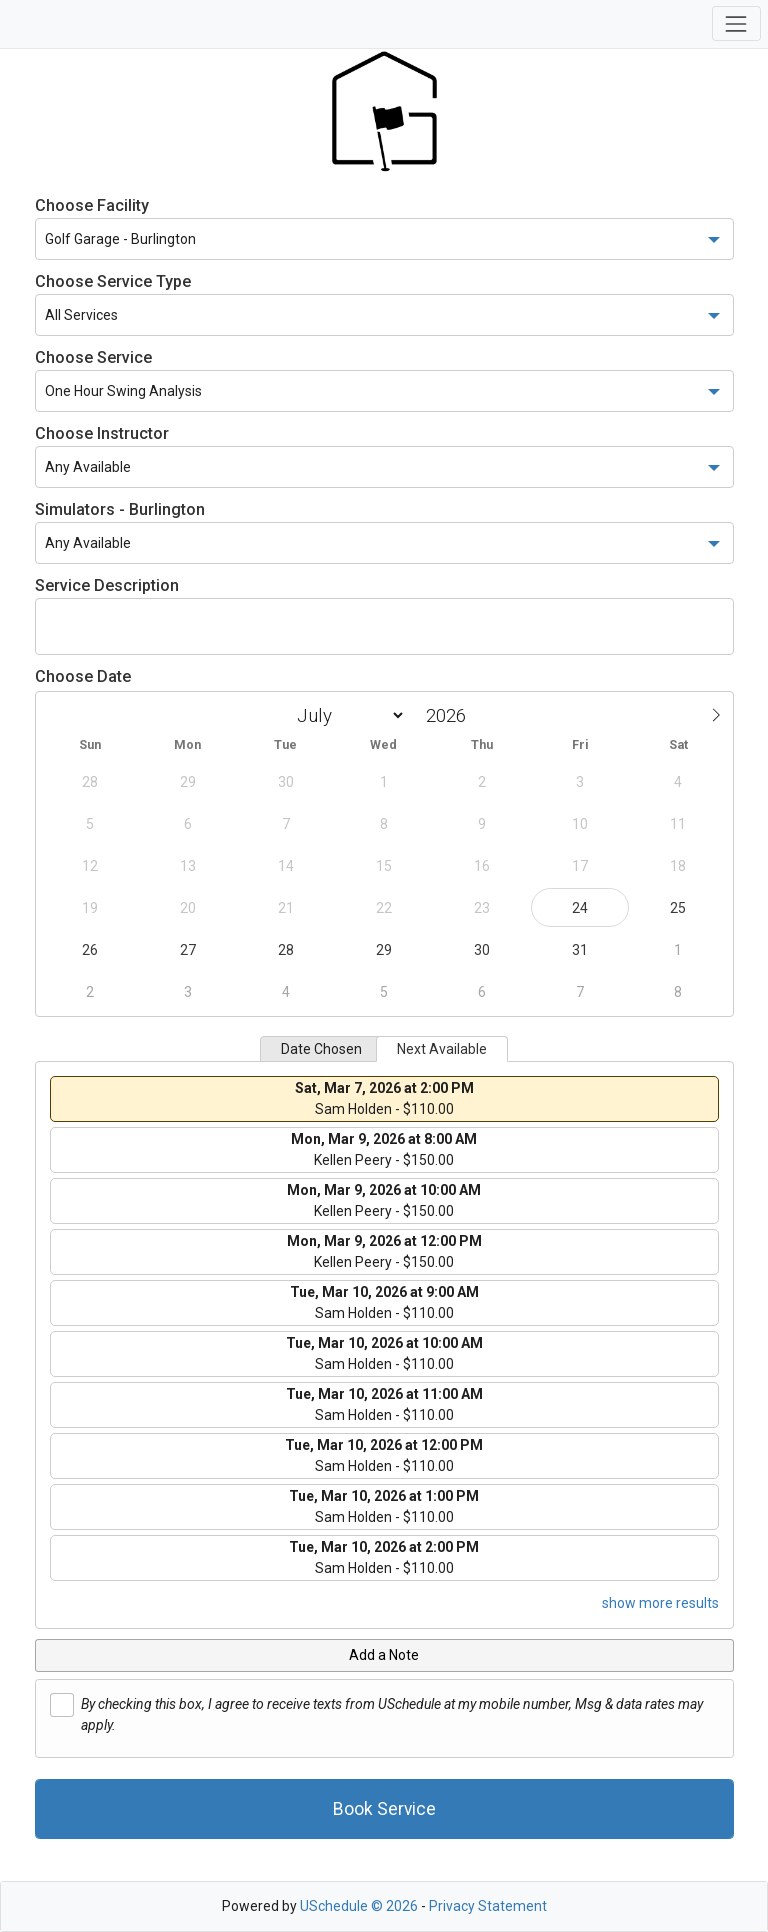 The height and width of the screenshot is (1932, 768). I want to click on show more results, so click(660, 1603).